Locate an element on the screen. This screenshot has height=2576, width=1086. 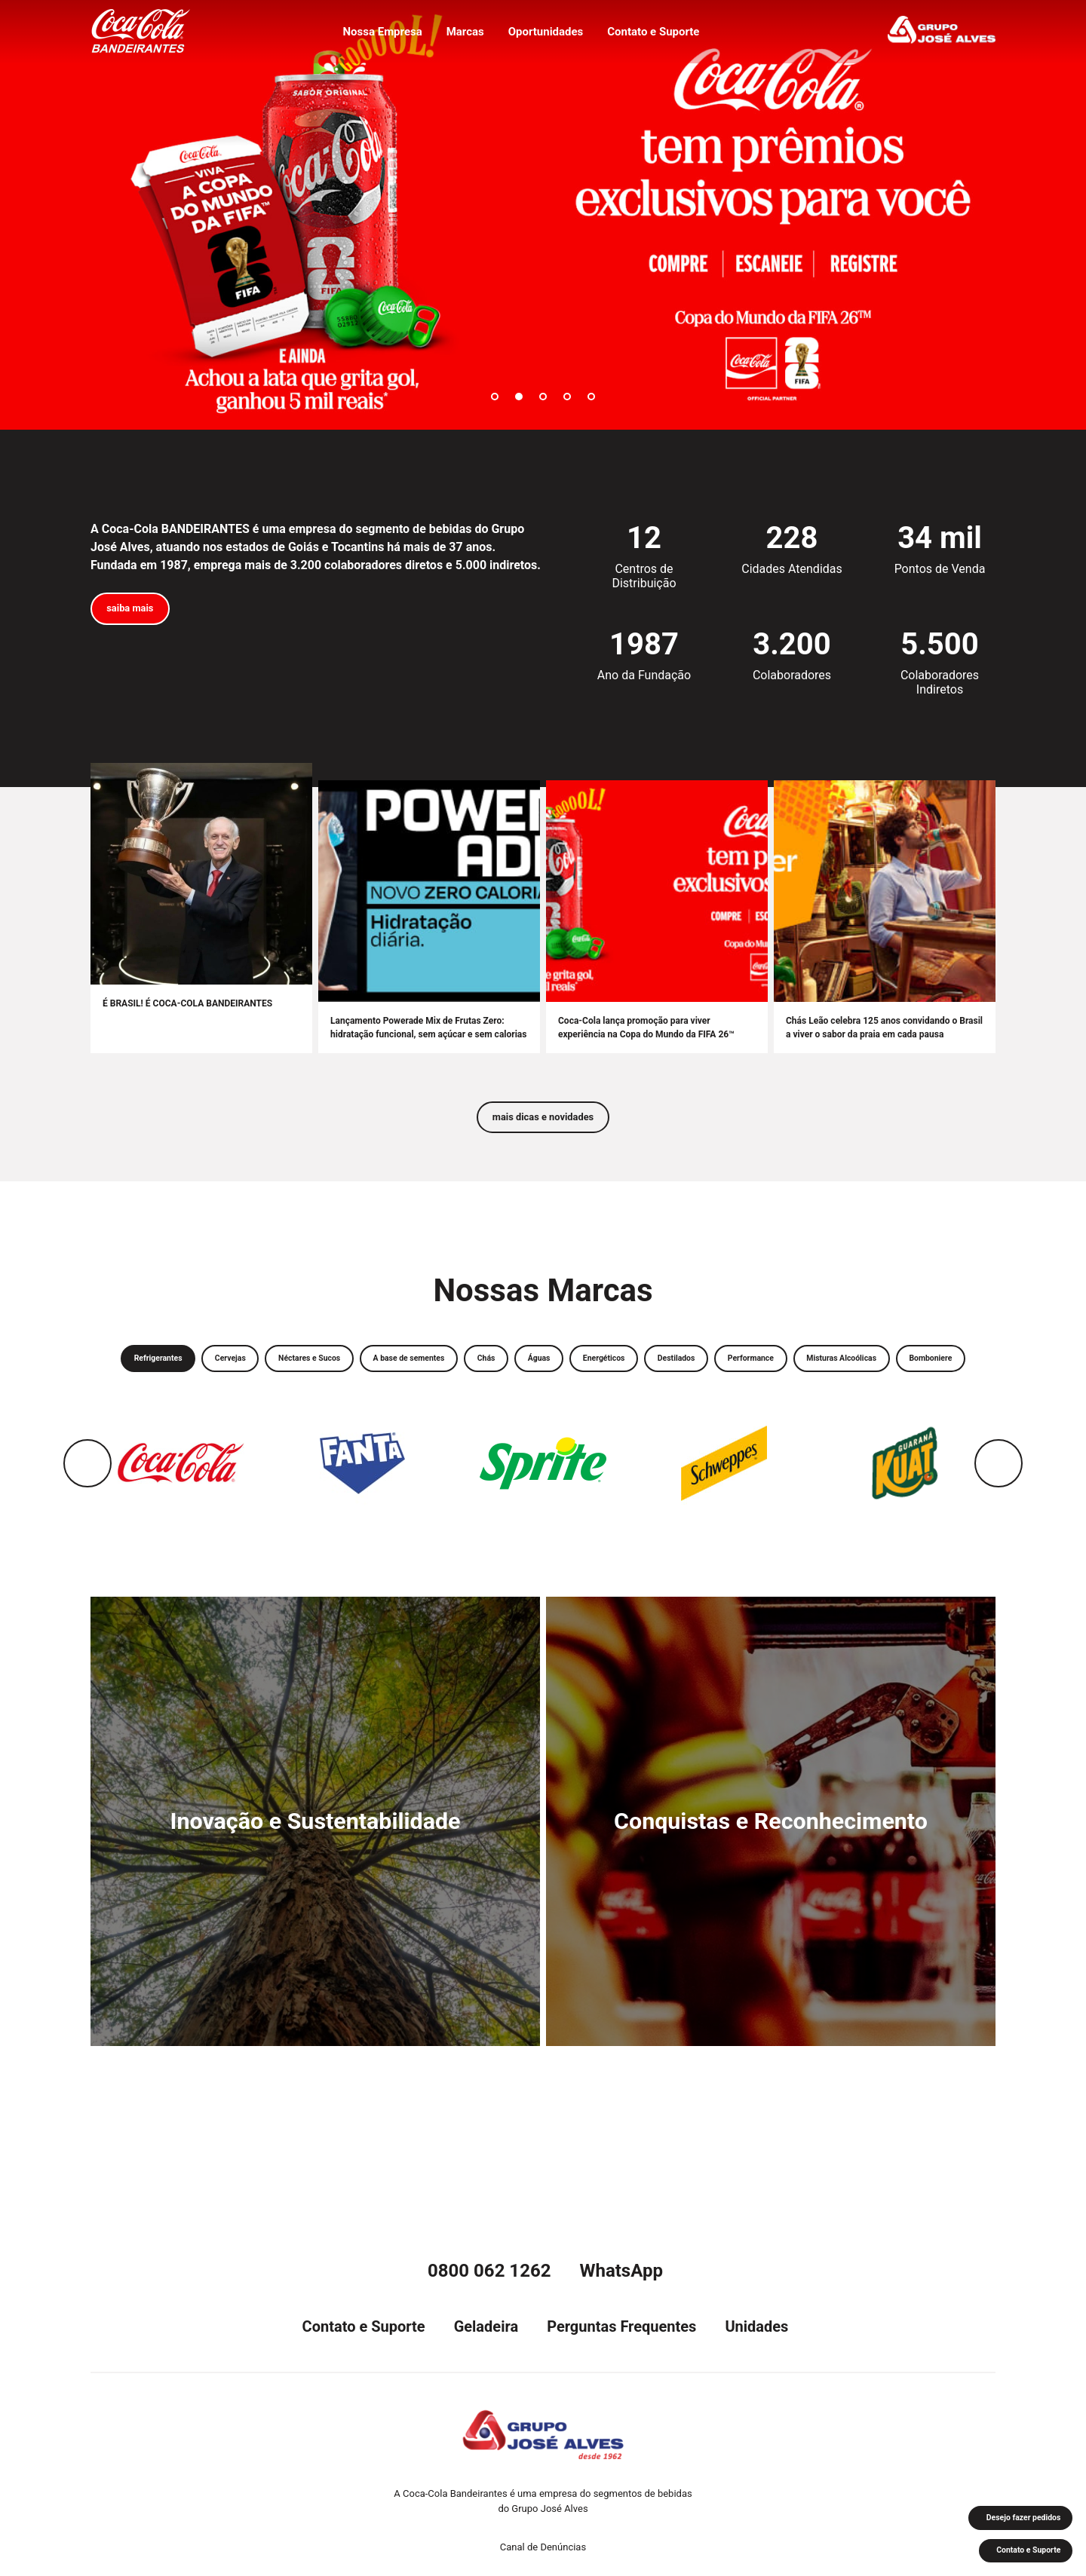
Oportunidades is located at coordinates (546, 35).